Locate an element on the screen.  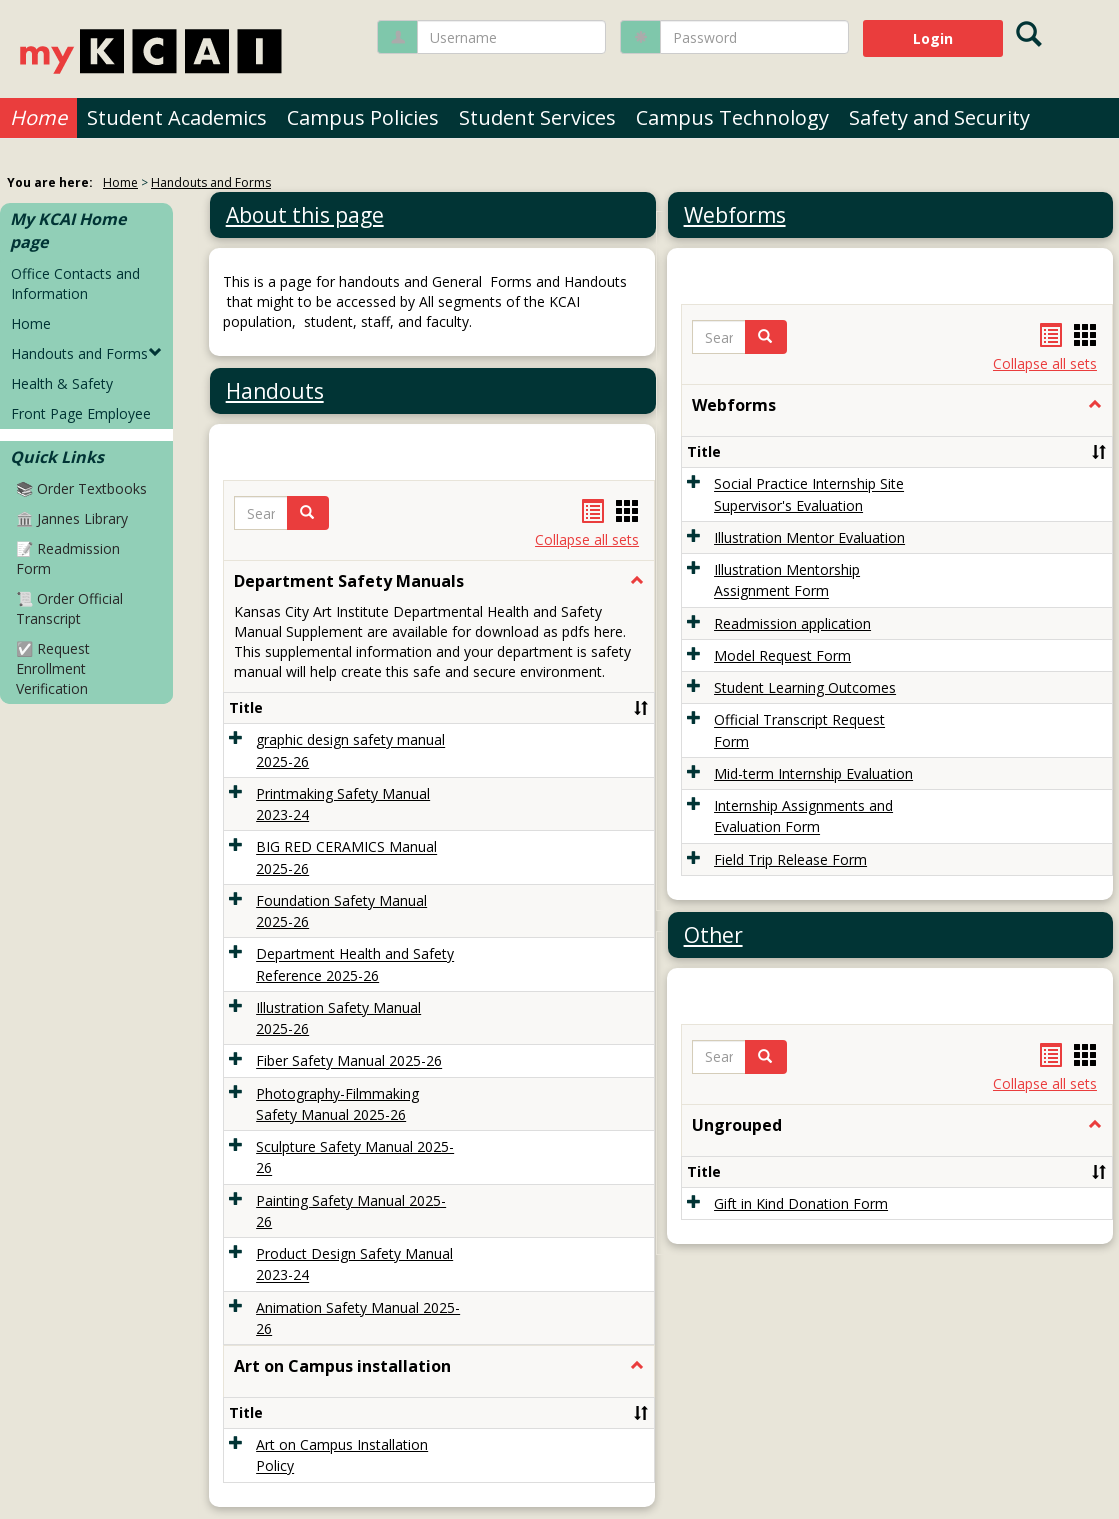
Gift in Kind Donation Form is located at coordinates (801, 1203).